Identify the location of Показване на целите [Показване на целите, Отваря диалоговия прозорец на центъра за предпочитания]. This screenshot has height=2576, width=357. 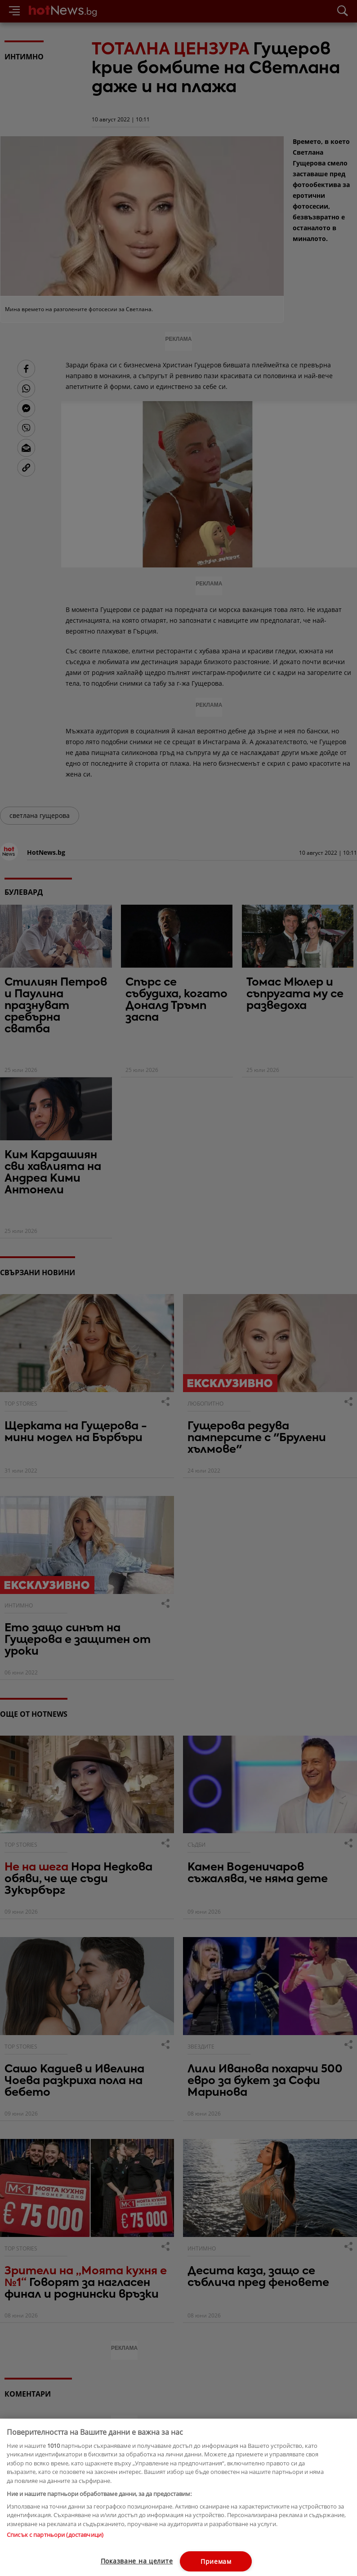
(137, 2561).